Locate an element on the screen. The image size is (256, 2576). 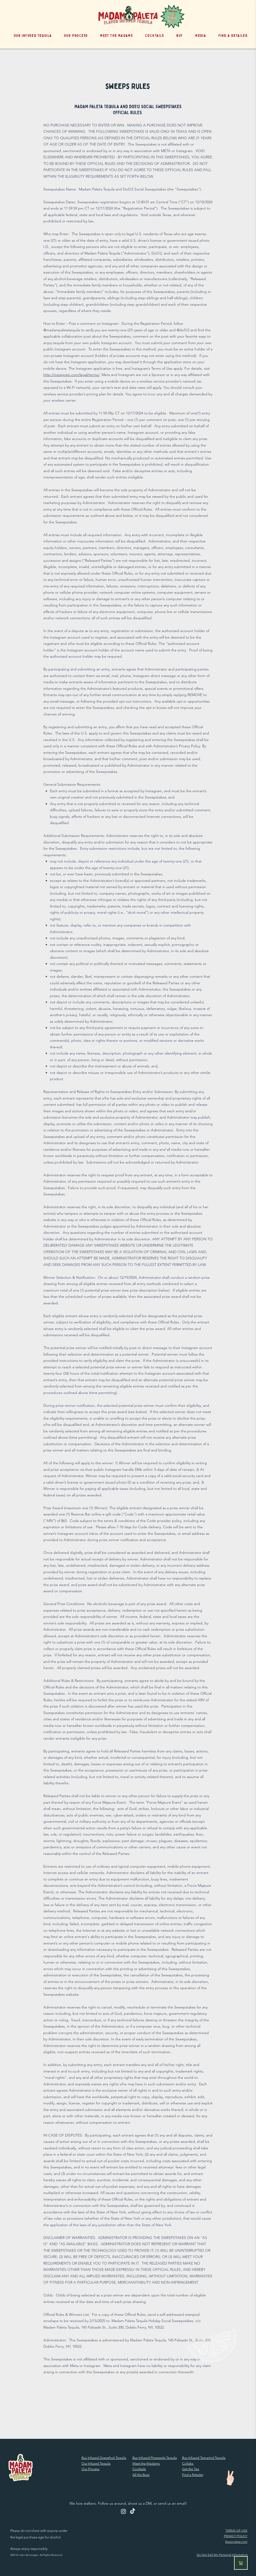
[TikTok] is located at coordinates (132, 2511).